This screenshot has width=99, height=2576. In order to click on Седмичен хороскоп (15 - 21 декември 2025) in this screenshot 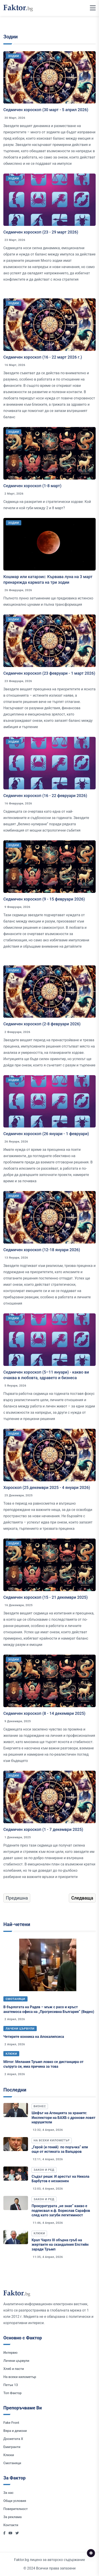, I will do `click(45, 1597)`.